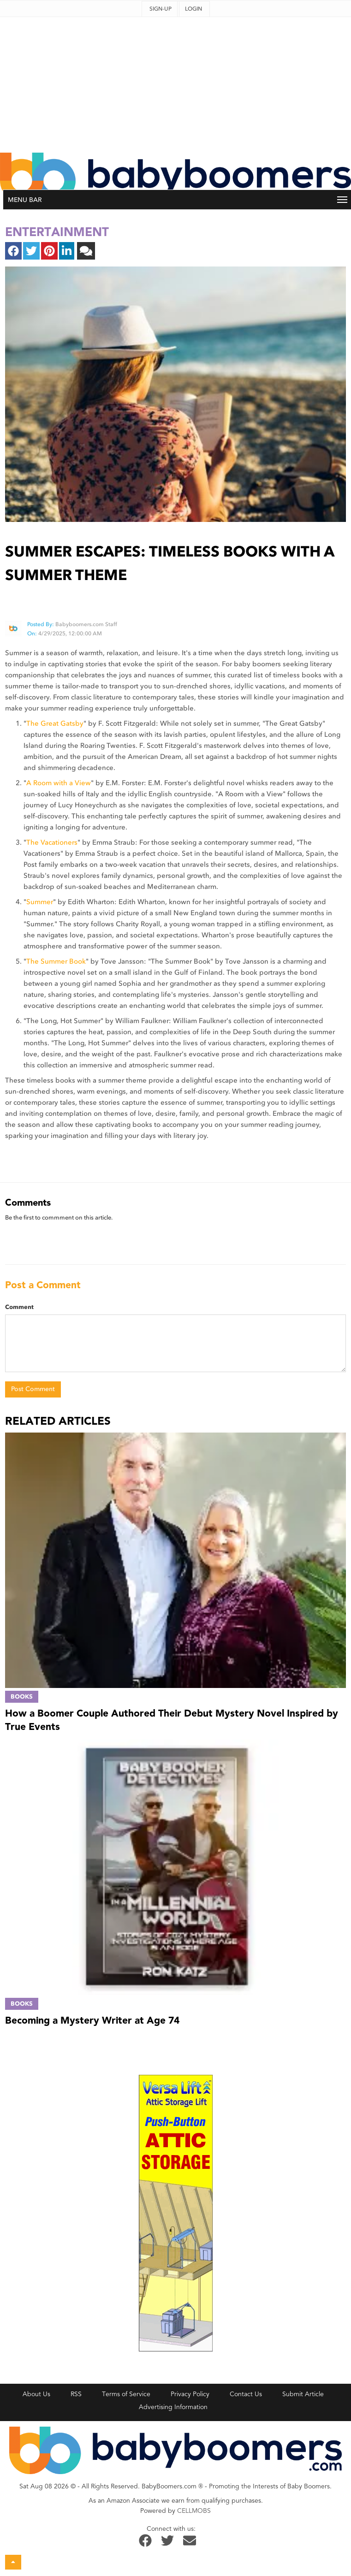  What do you see at coordinates (76, 2394) in the screenshot?
I see `RSS` at bounding box center [76, 2394].